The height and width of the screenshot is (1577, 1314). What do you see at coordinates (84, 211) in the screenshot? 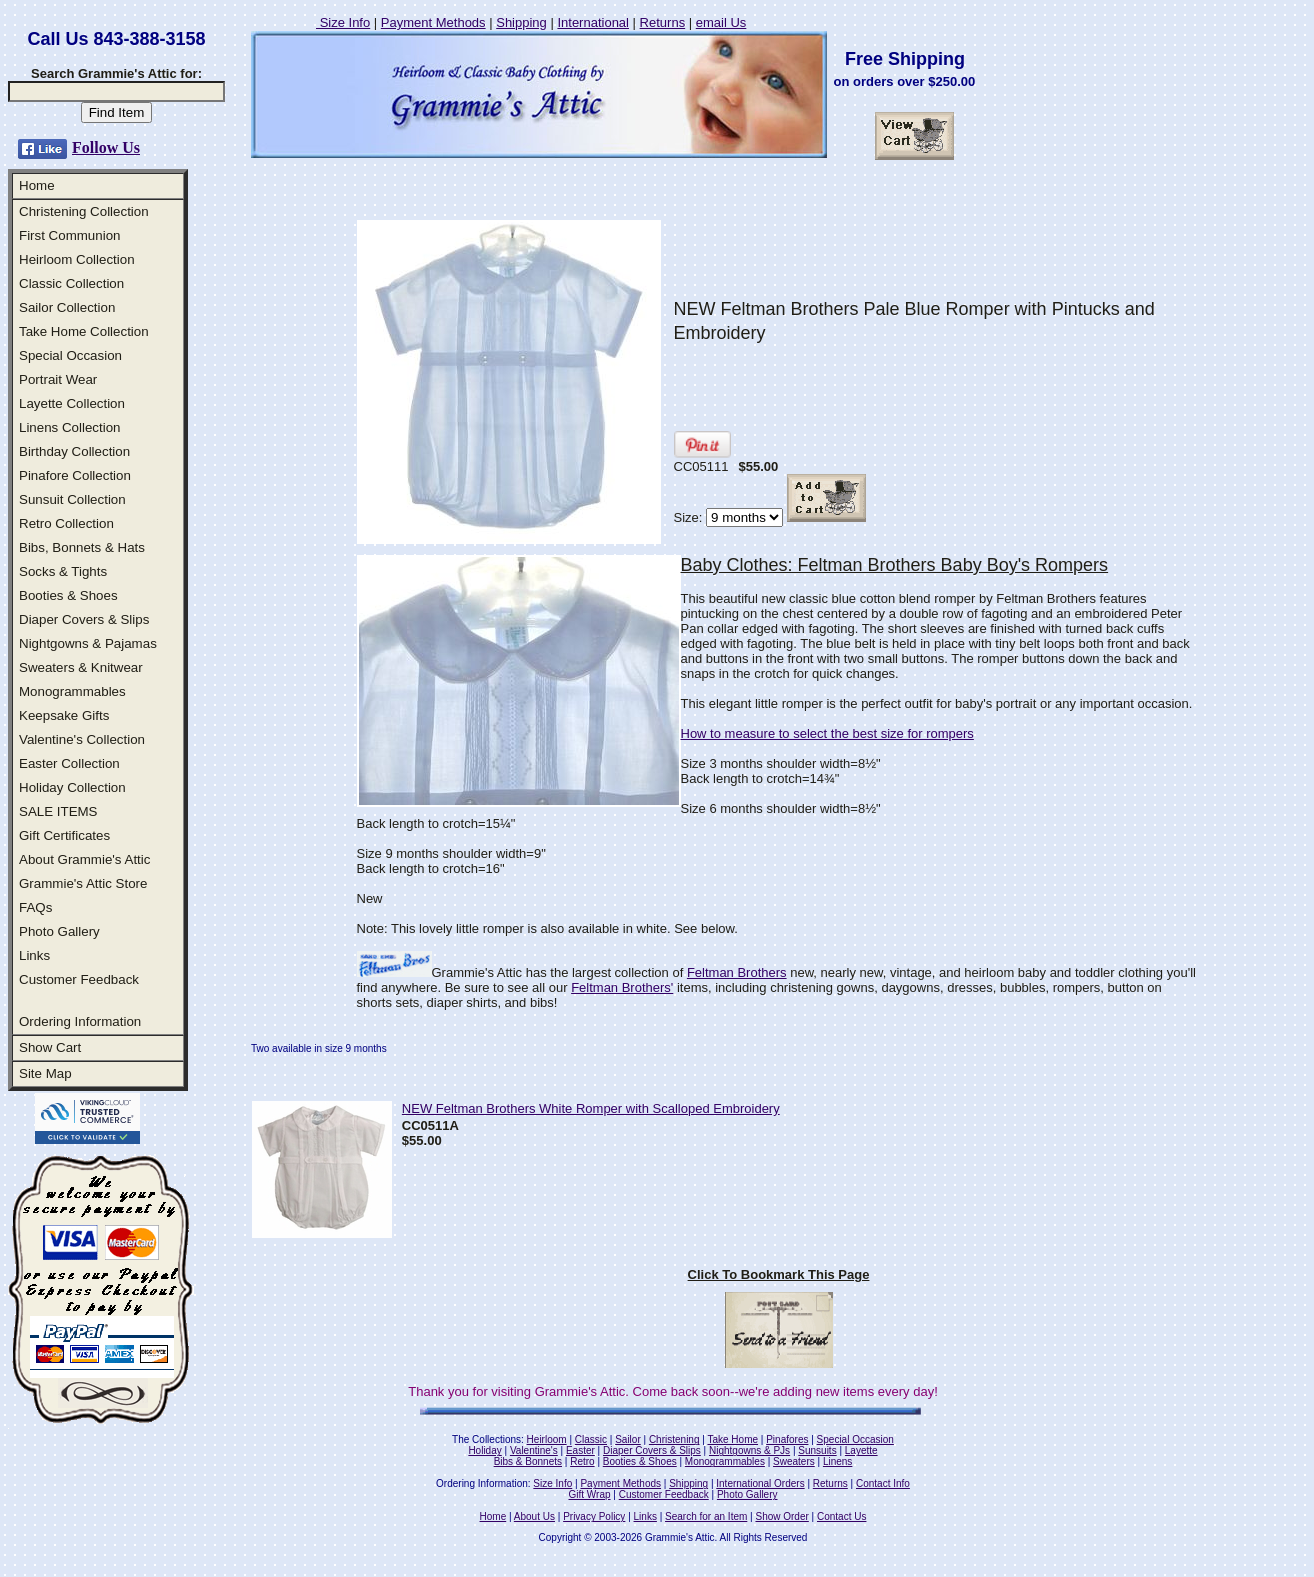
I see `Christening Collection` at bounding box center [84, 211].